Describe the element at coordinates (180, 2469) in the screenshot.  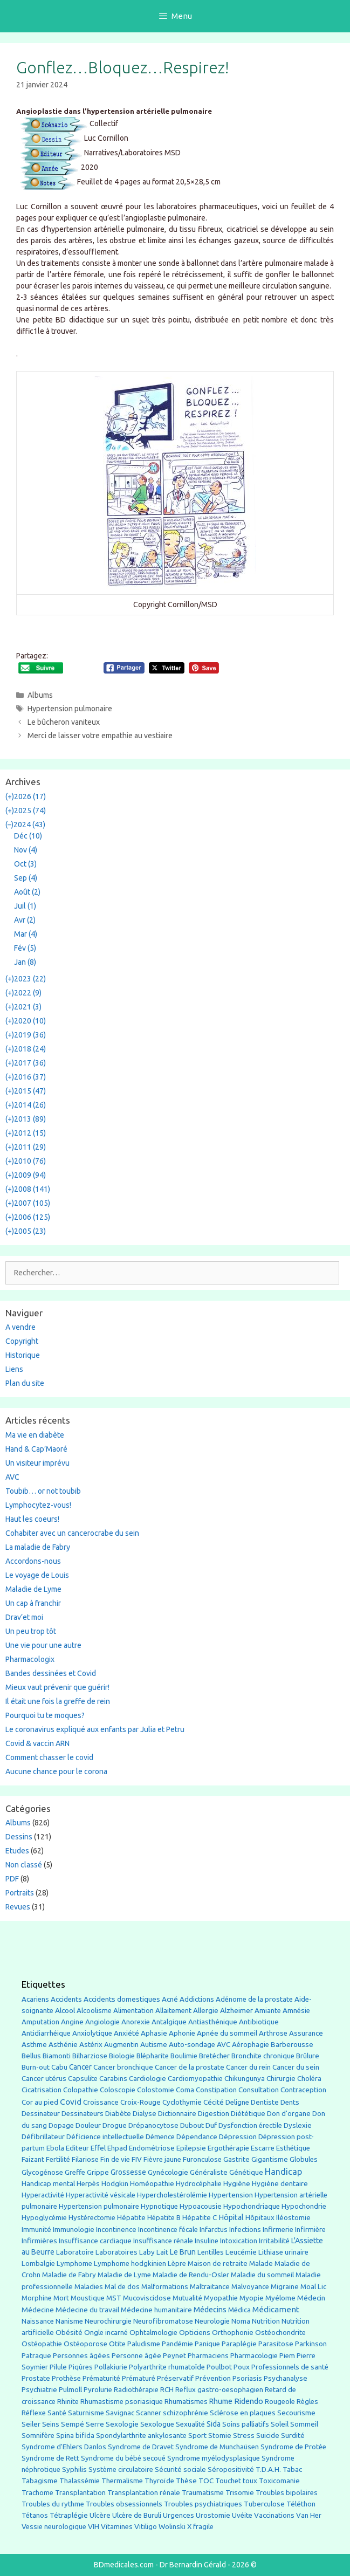
I see `Sécurité sociale` at that location.